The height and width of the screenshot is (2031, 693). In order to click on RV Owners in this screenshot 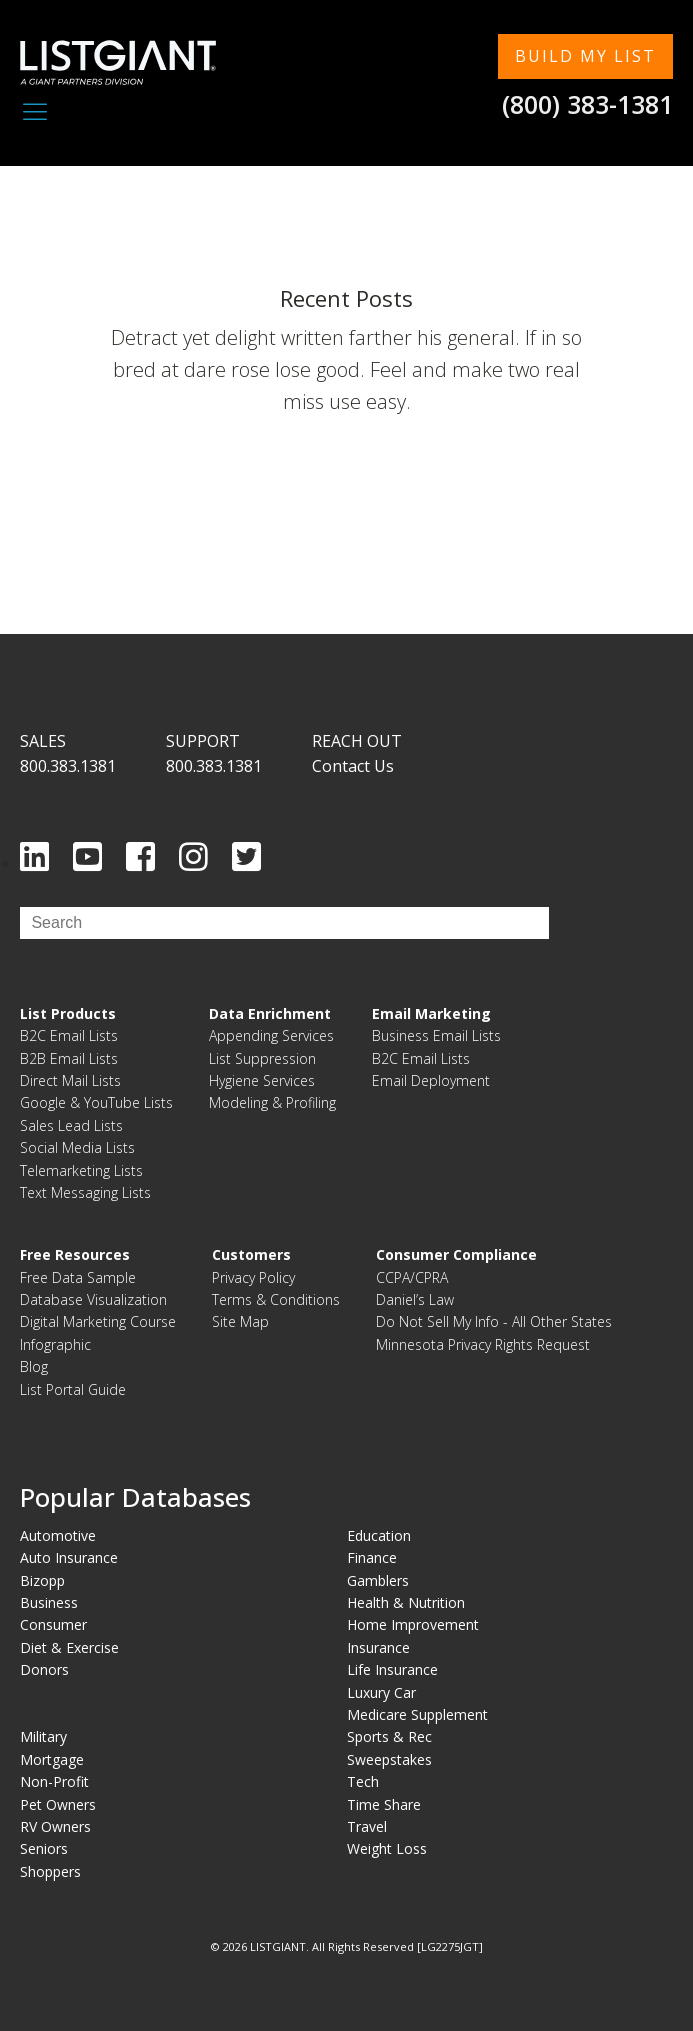, I will do `click(55, 1826)`.